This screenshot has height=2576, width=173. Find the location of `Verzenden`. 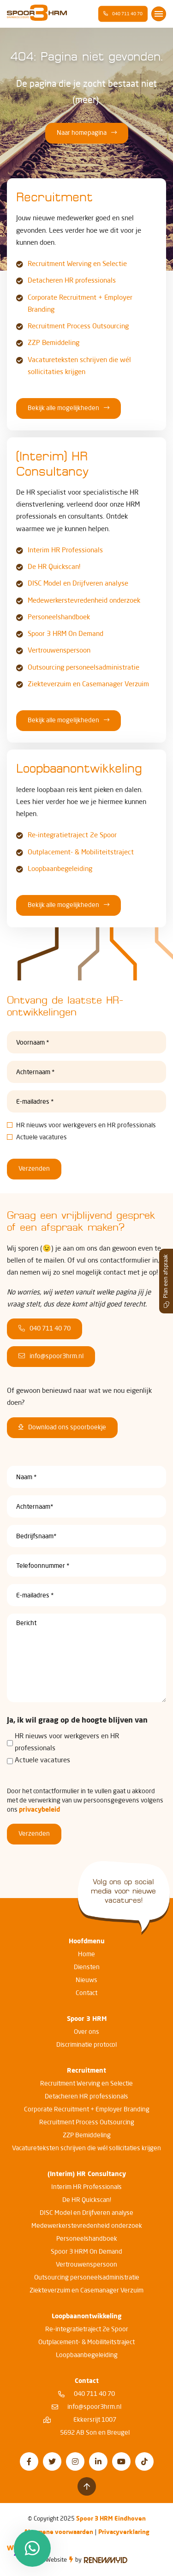

Verzenden is located at coordinates (34, 1169).